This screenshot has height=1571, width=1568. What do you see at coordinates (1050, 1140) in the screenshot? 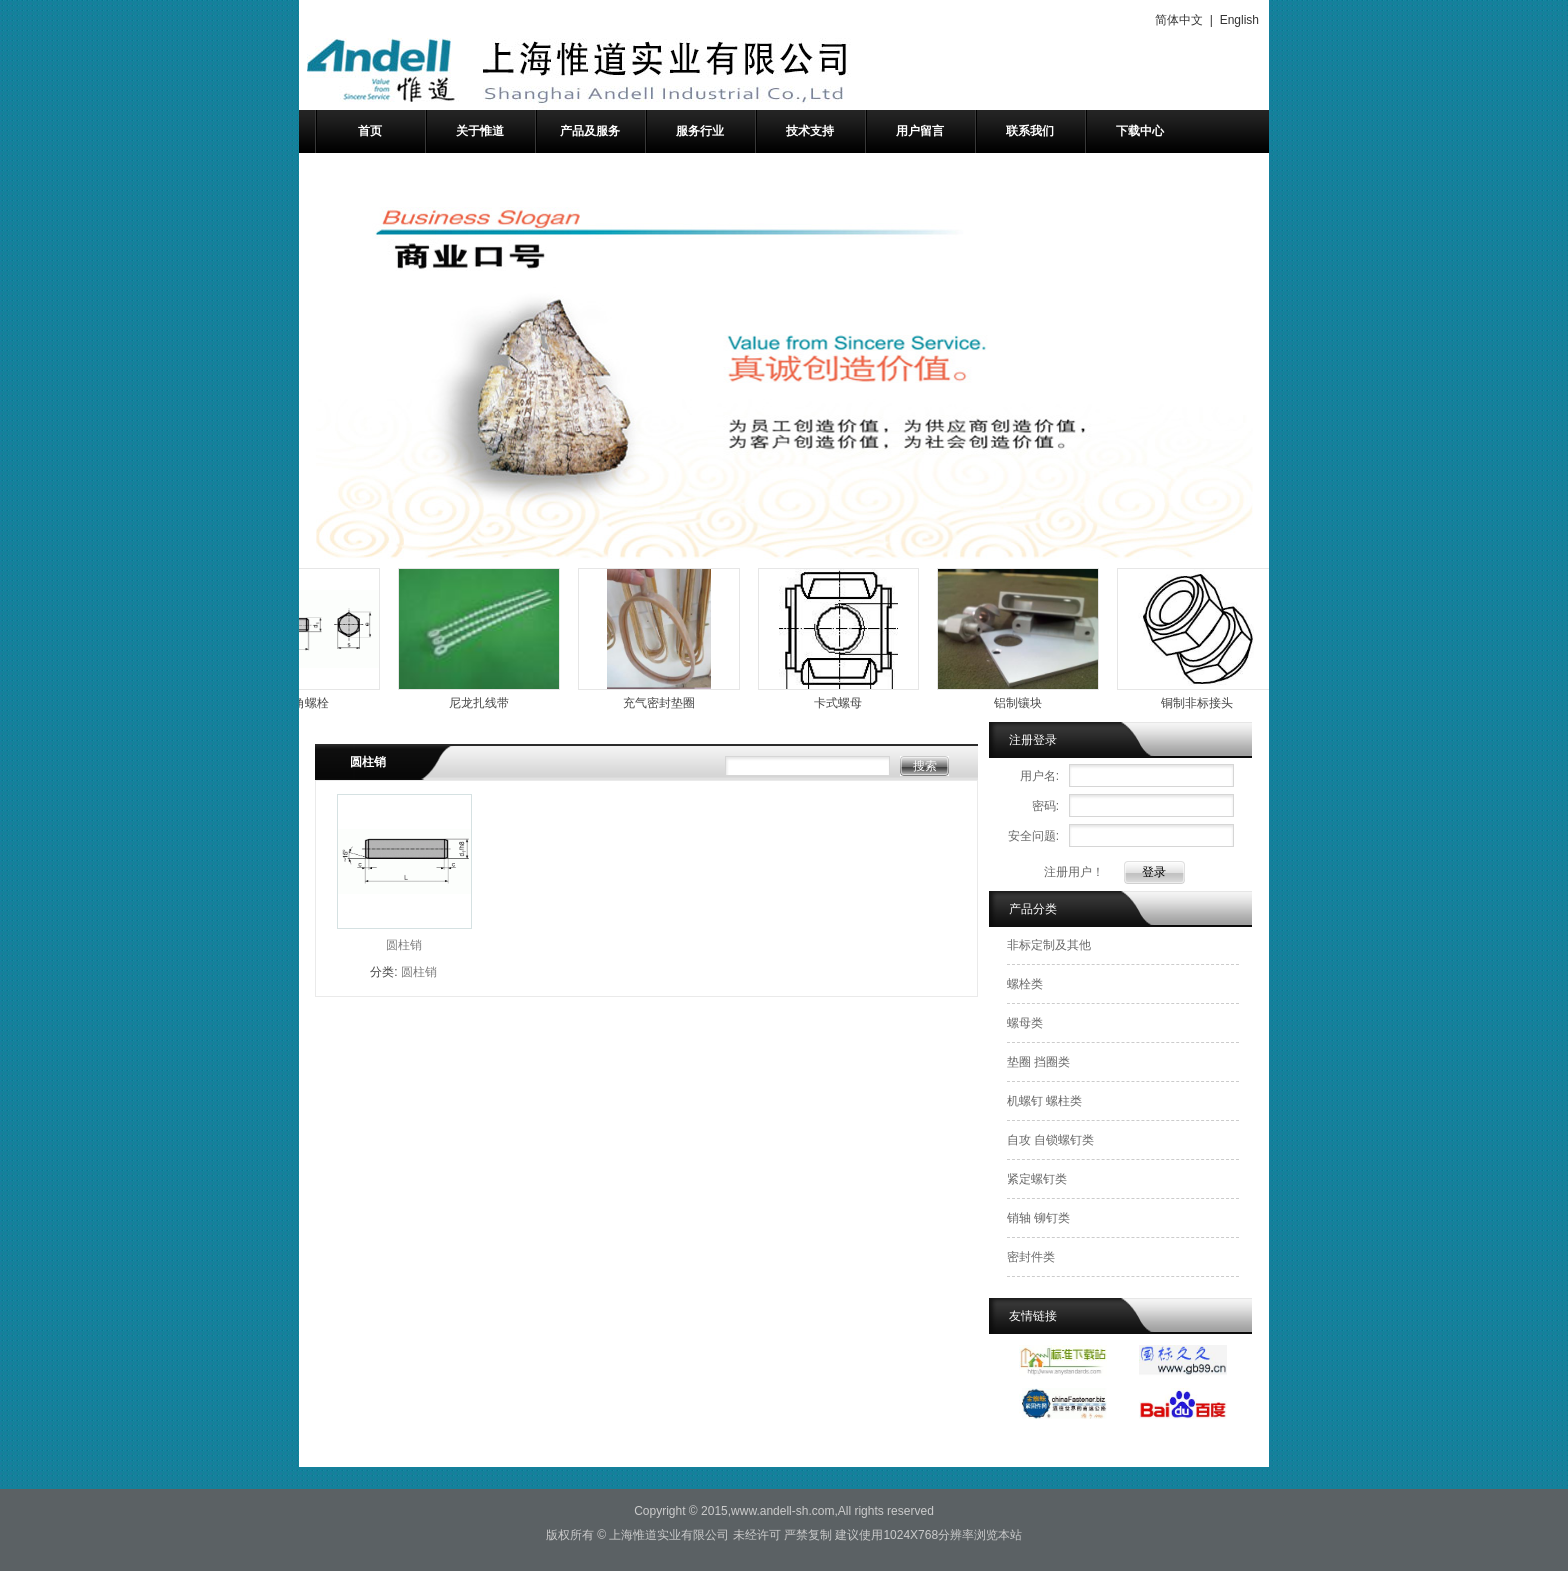
I see `自攻 自锁螺钉类` at bounding box center [1050, 1140].